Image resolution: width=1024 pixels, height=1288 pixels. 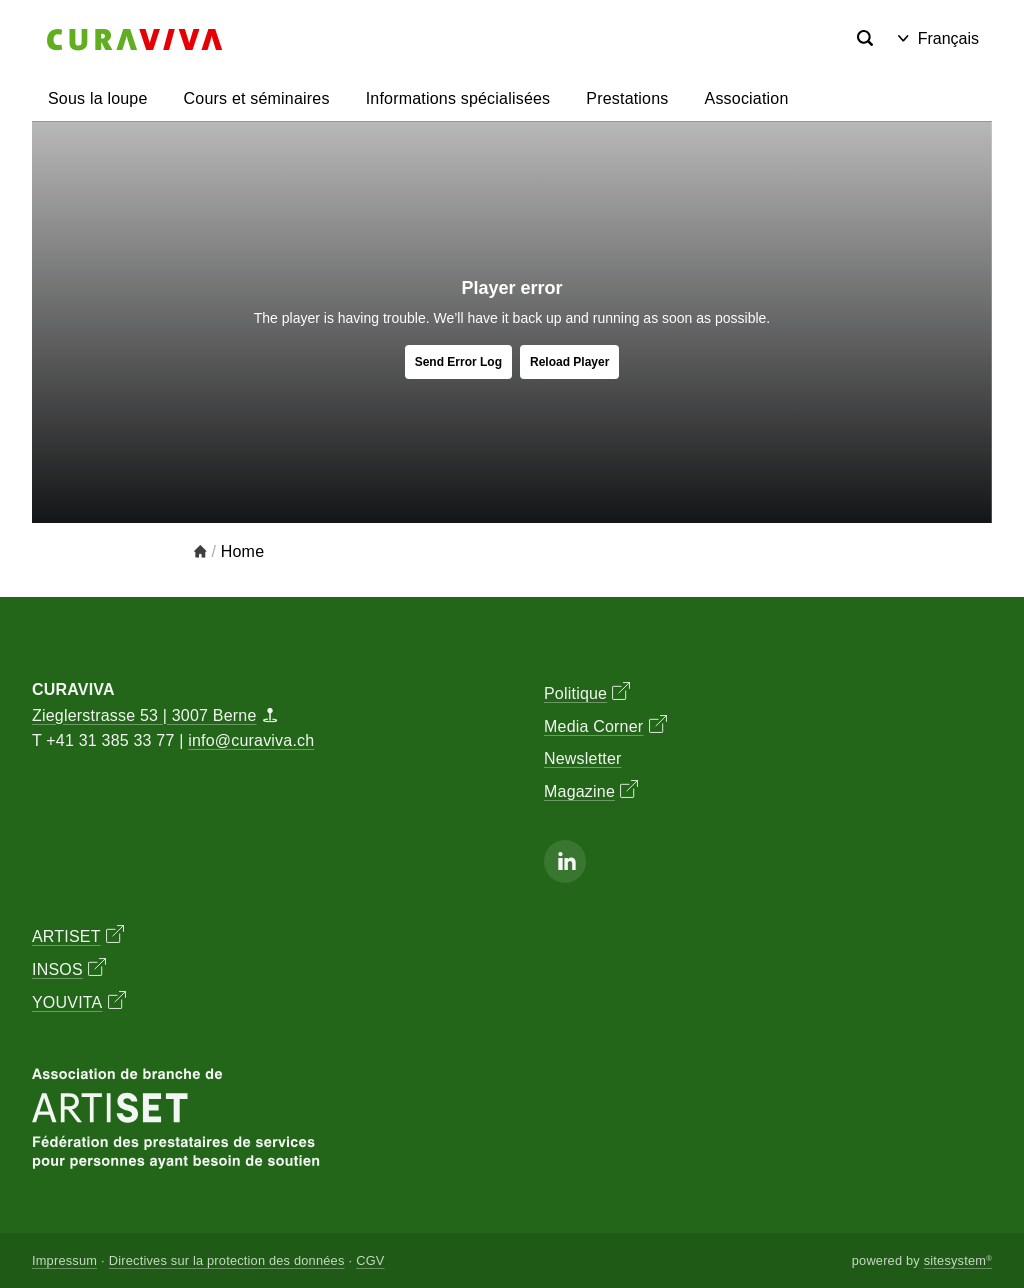 What do you see at coordinates (458, 98) in the screenshot?
I see `Informations spécialisées` at bounding box center [458, 98].